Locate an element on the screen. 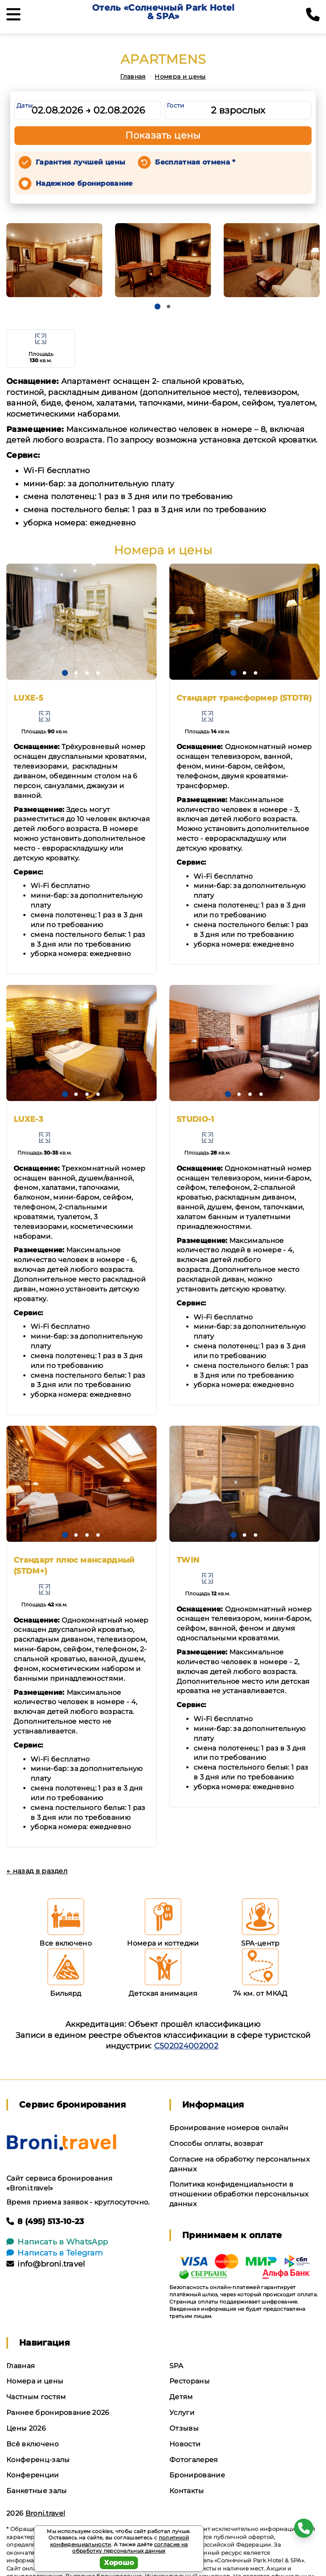 The width and height of the screenshot is (326, 2576). Бронирование is located at coordinates (197, 2475).